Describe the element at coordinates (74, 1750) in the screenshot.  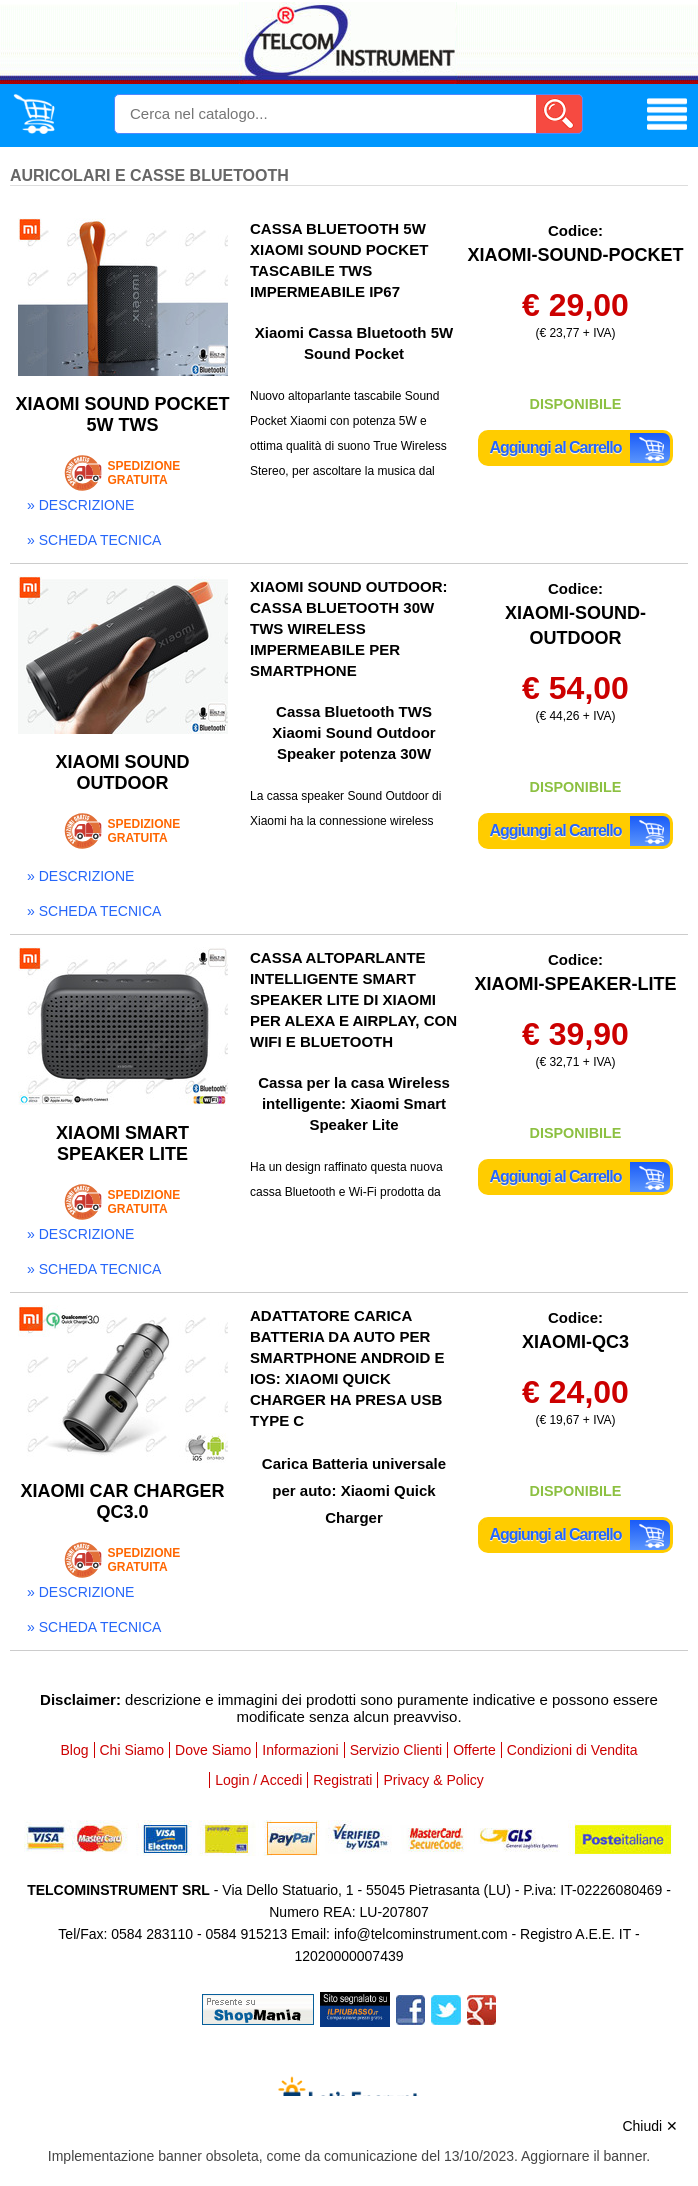
I see `Blog` at that location.